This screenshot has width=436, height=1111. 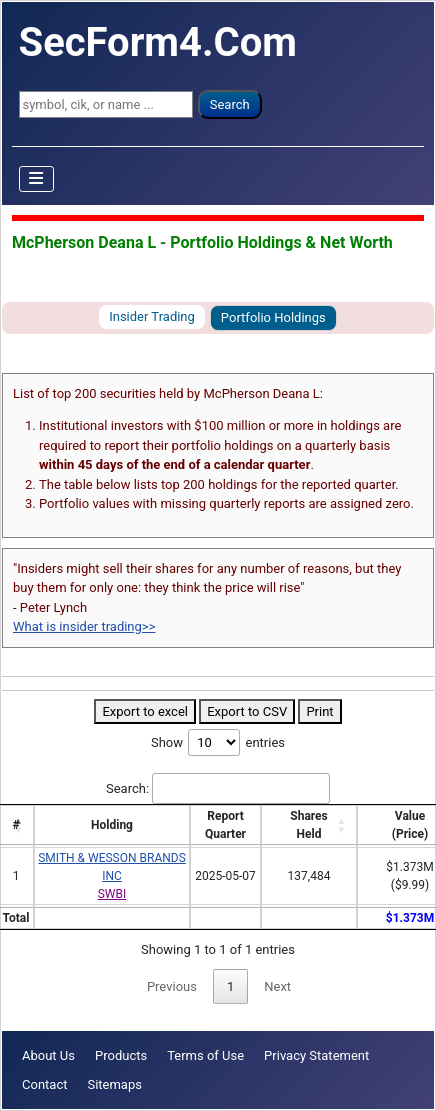 What do you see at coordinates (84, 626) in the screenshot?
I see `What is insider trading>>` at bounding box center [84, 626].